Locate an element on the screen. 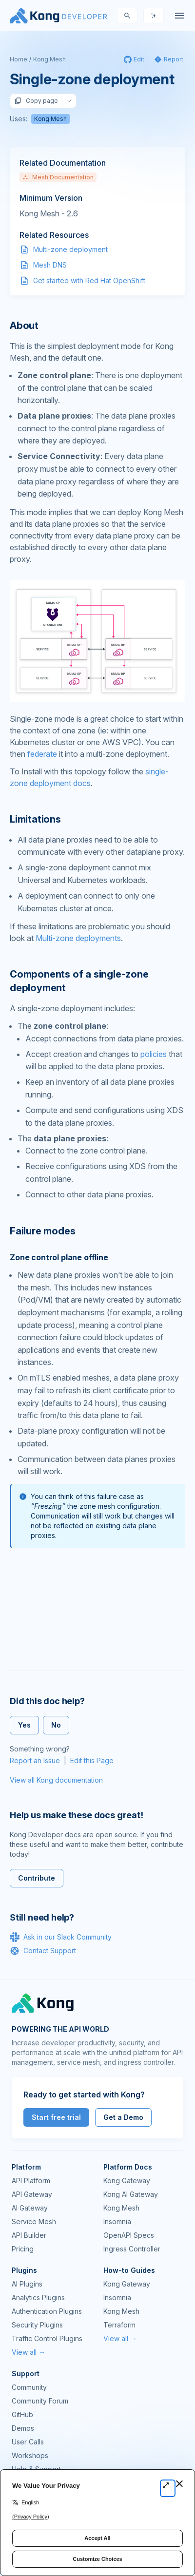 The height and width of the screenshot is (2576, 195). AI Plugins is located at coordinates (27, 2284).